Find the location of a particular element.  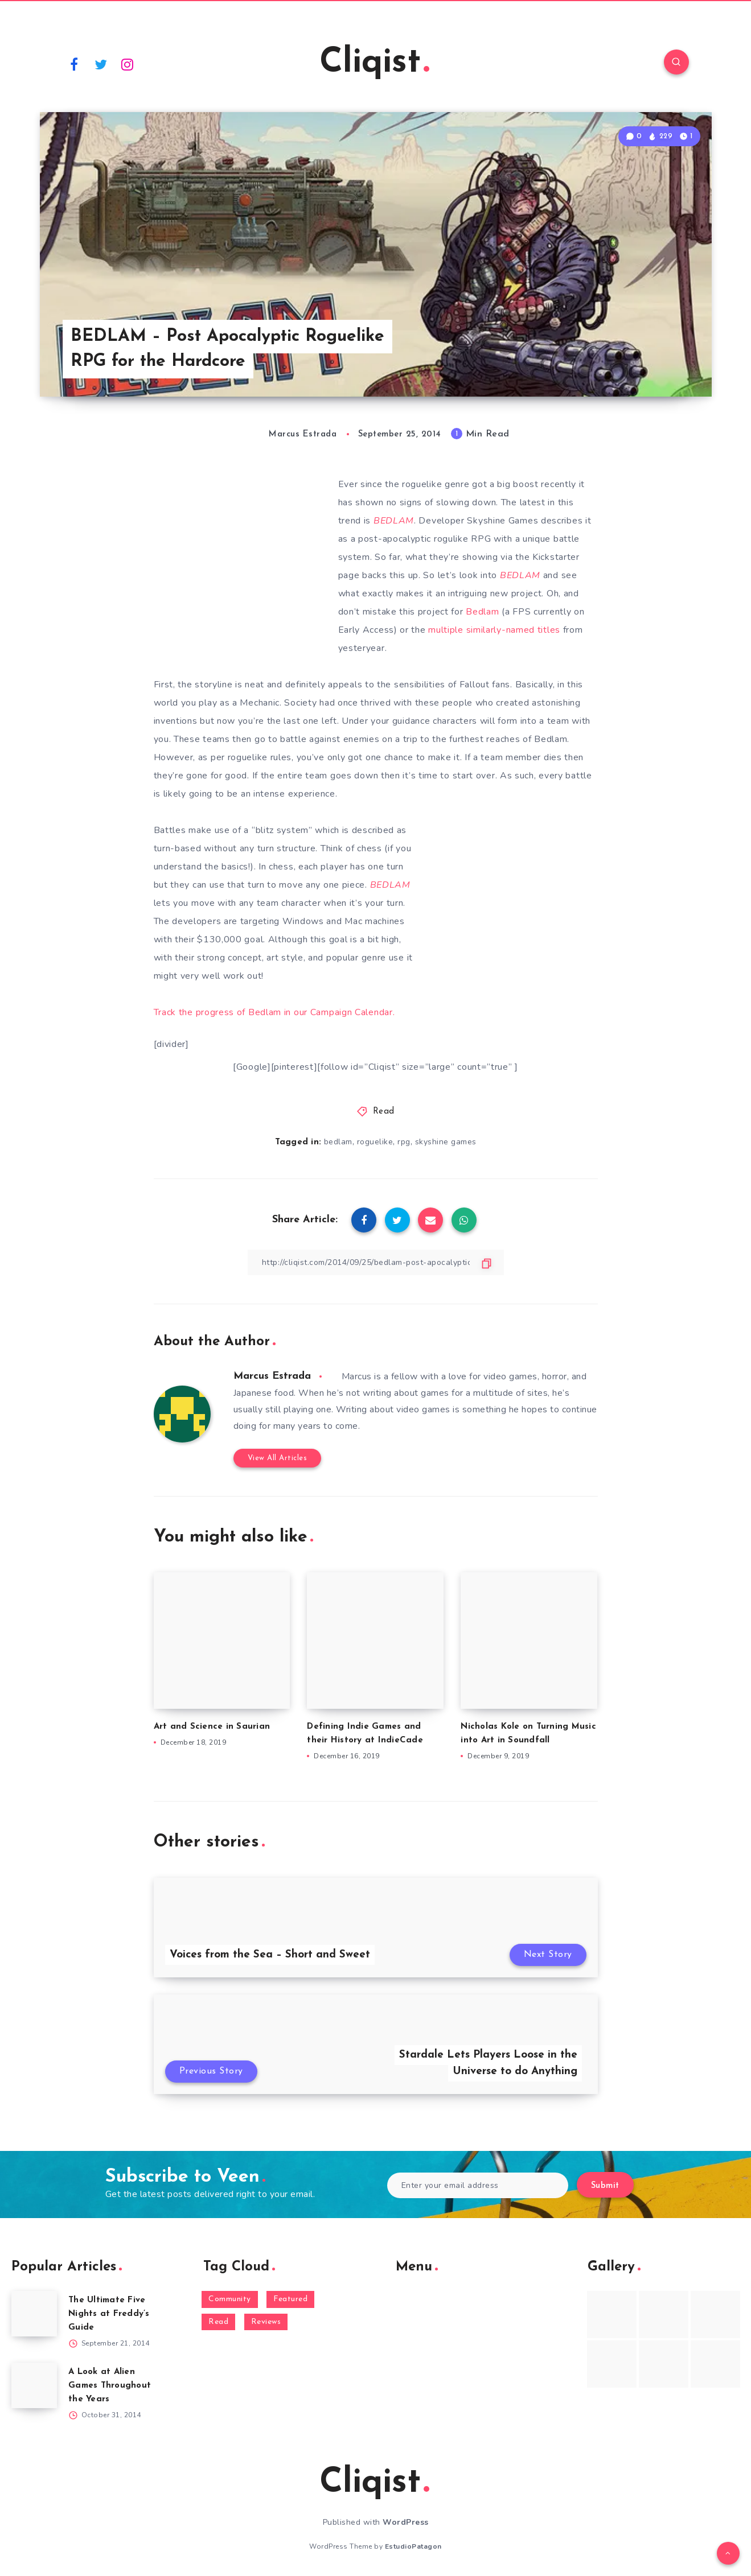

[Copy Link] is located at coordinates (376, 1262).